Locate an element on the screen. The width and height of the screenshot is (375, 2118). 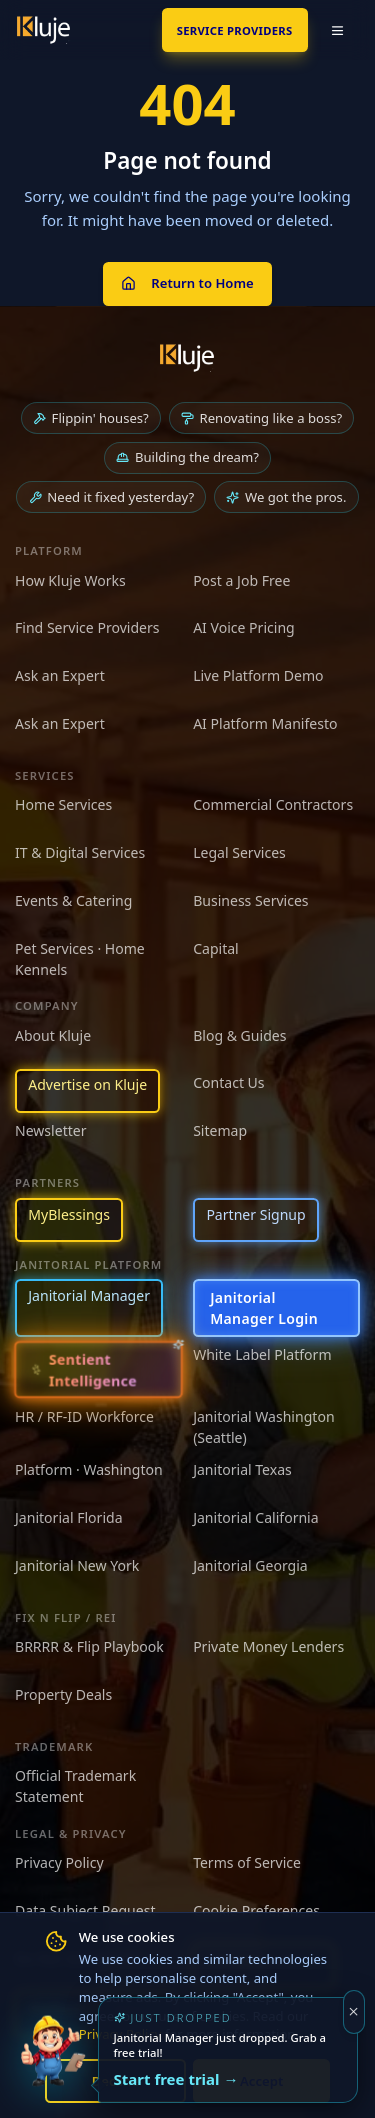
Home Services is located at coordinates (63, 804).